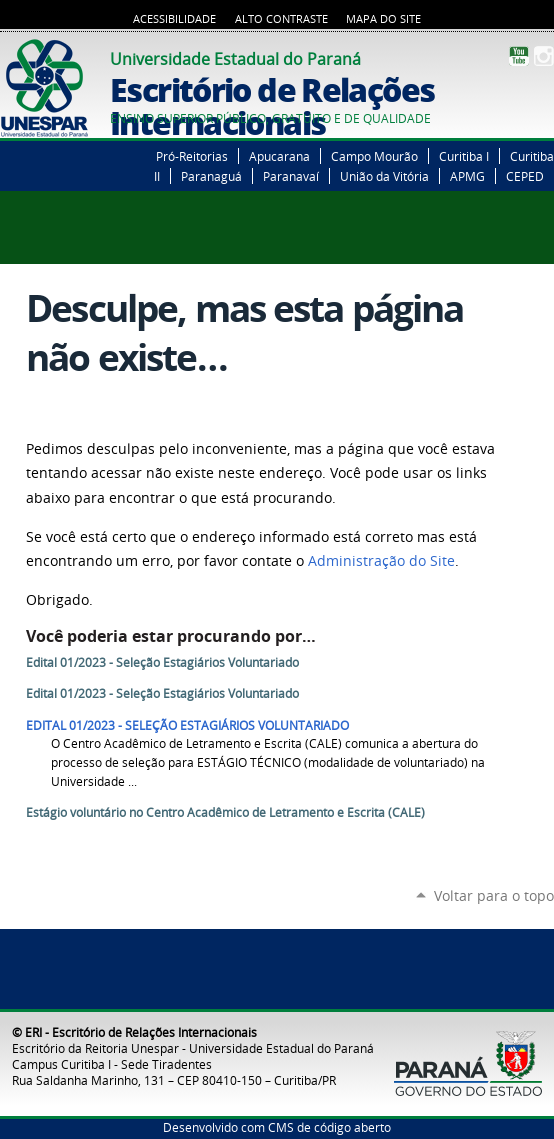  What do you see at coordinates (519, 56) in the screenshot?
I see `YouTube` at bounding box center [519, 56].